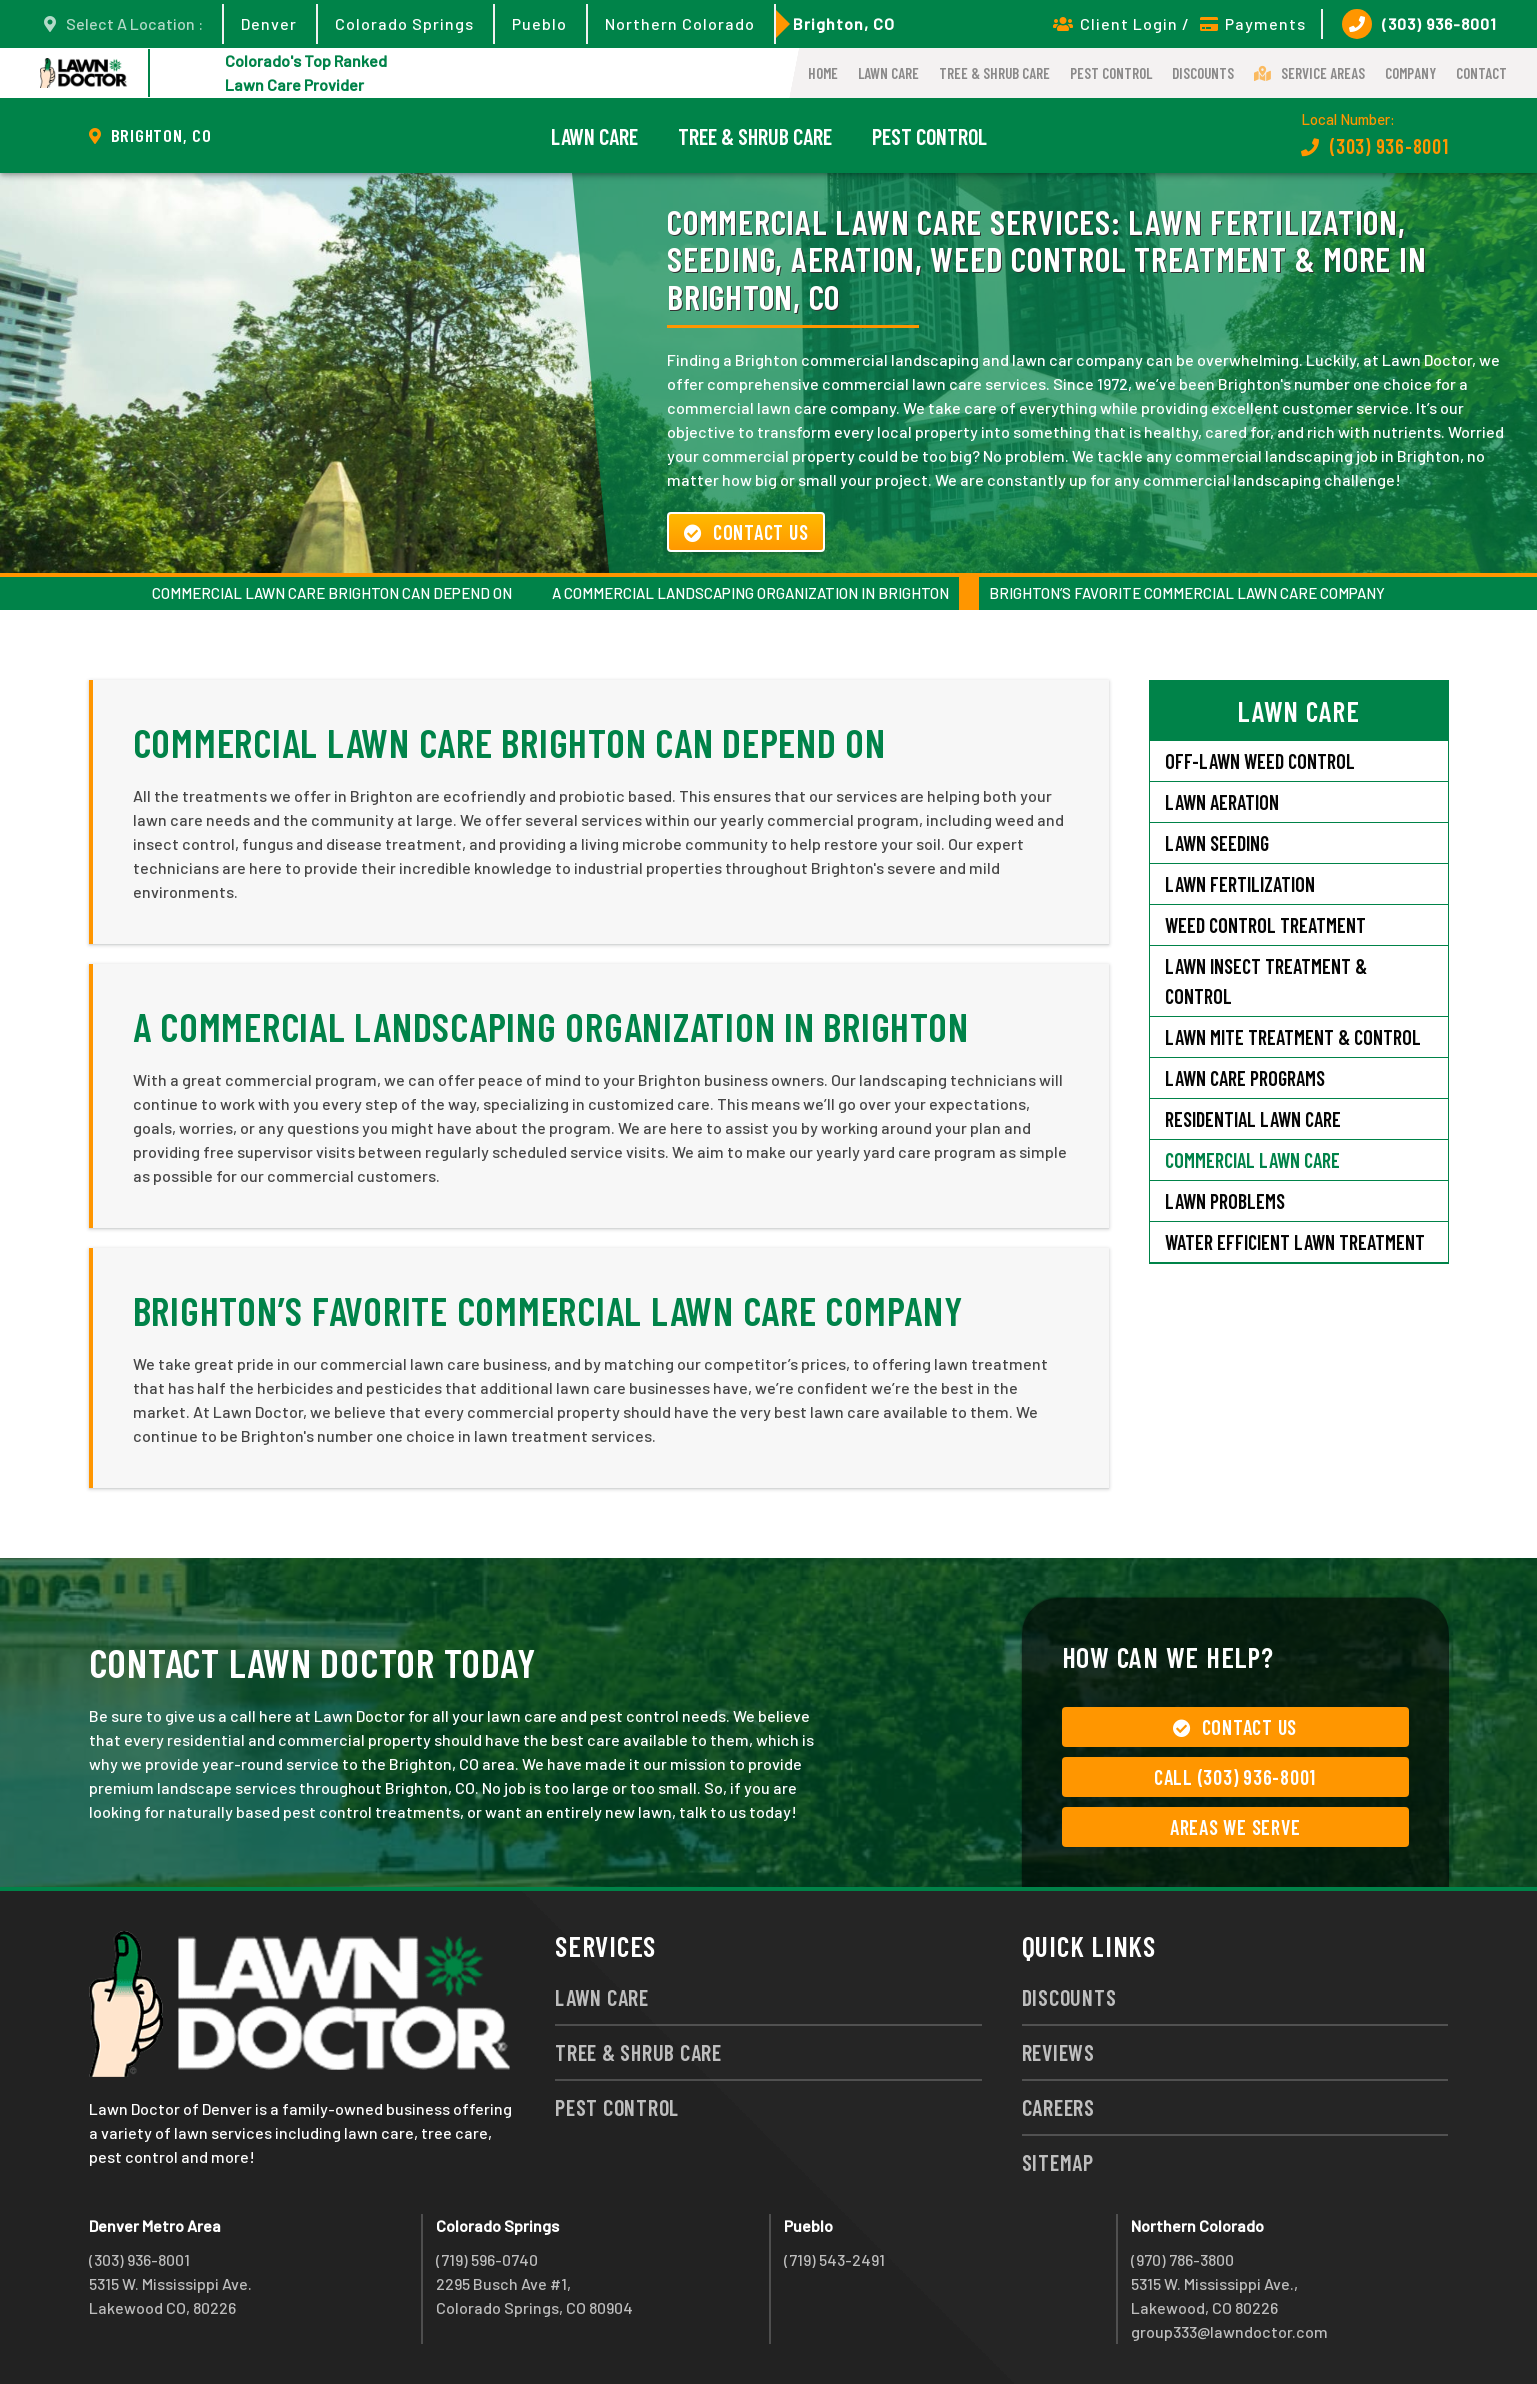 Image resolution: width=1537 pixels, height=2384 pixels. I want to click on Discounts, so click(1203, 73).